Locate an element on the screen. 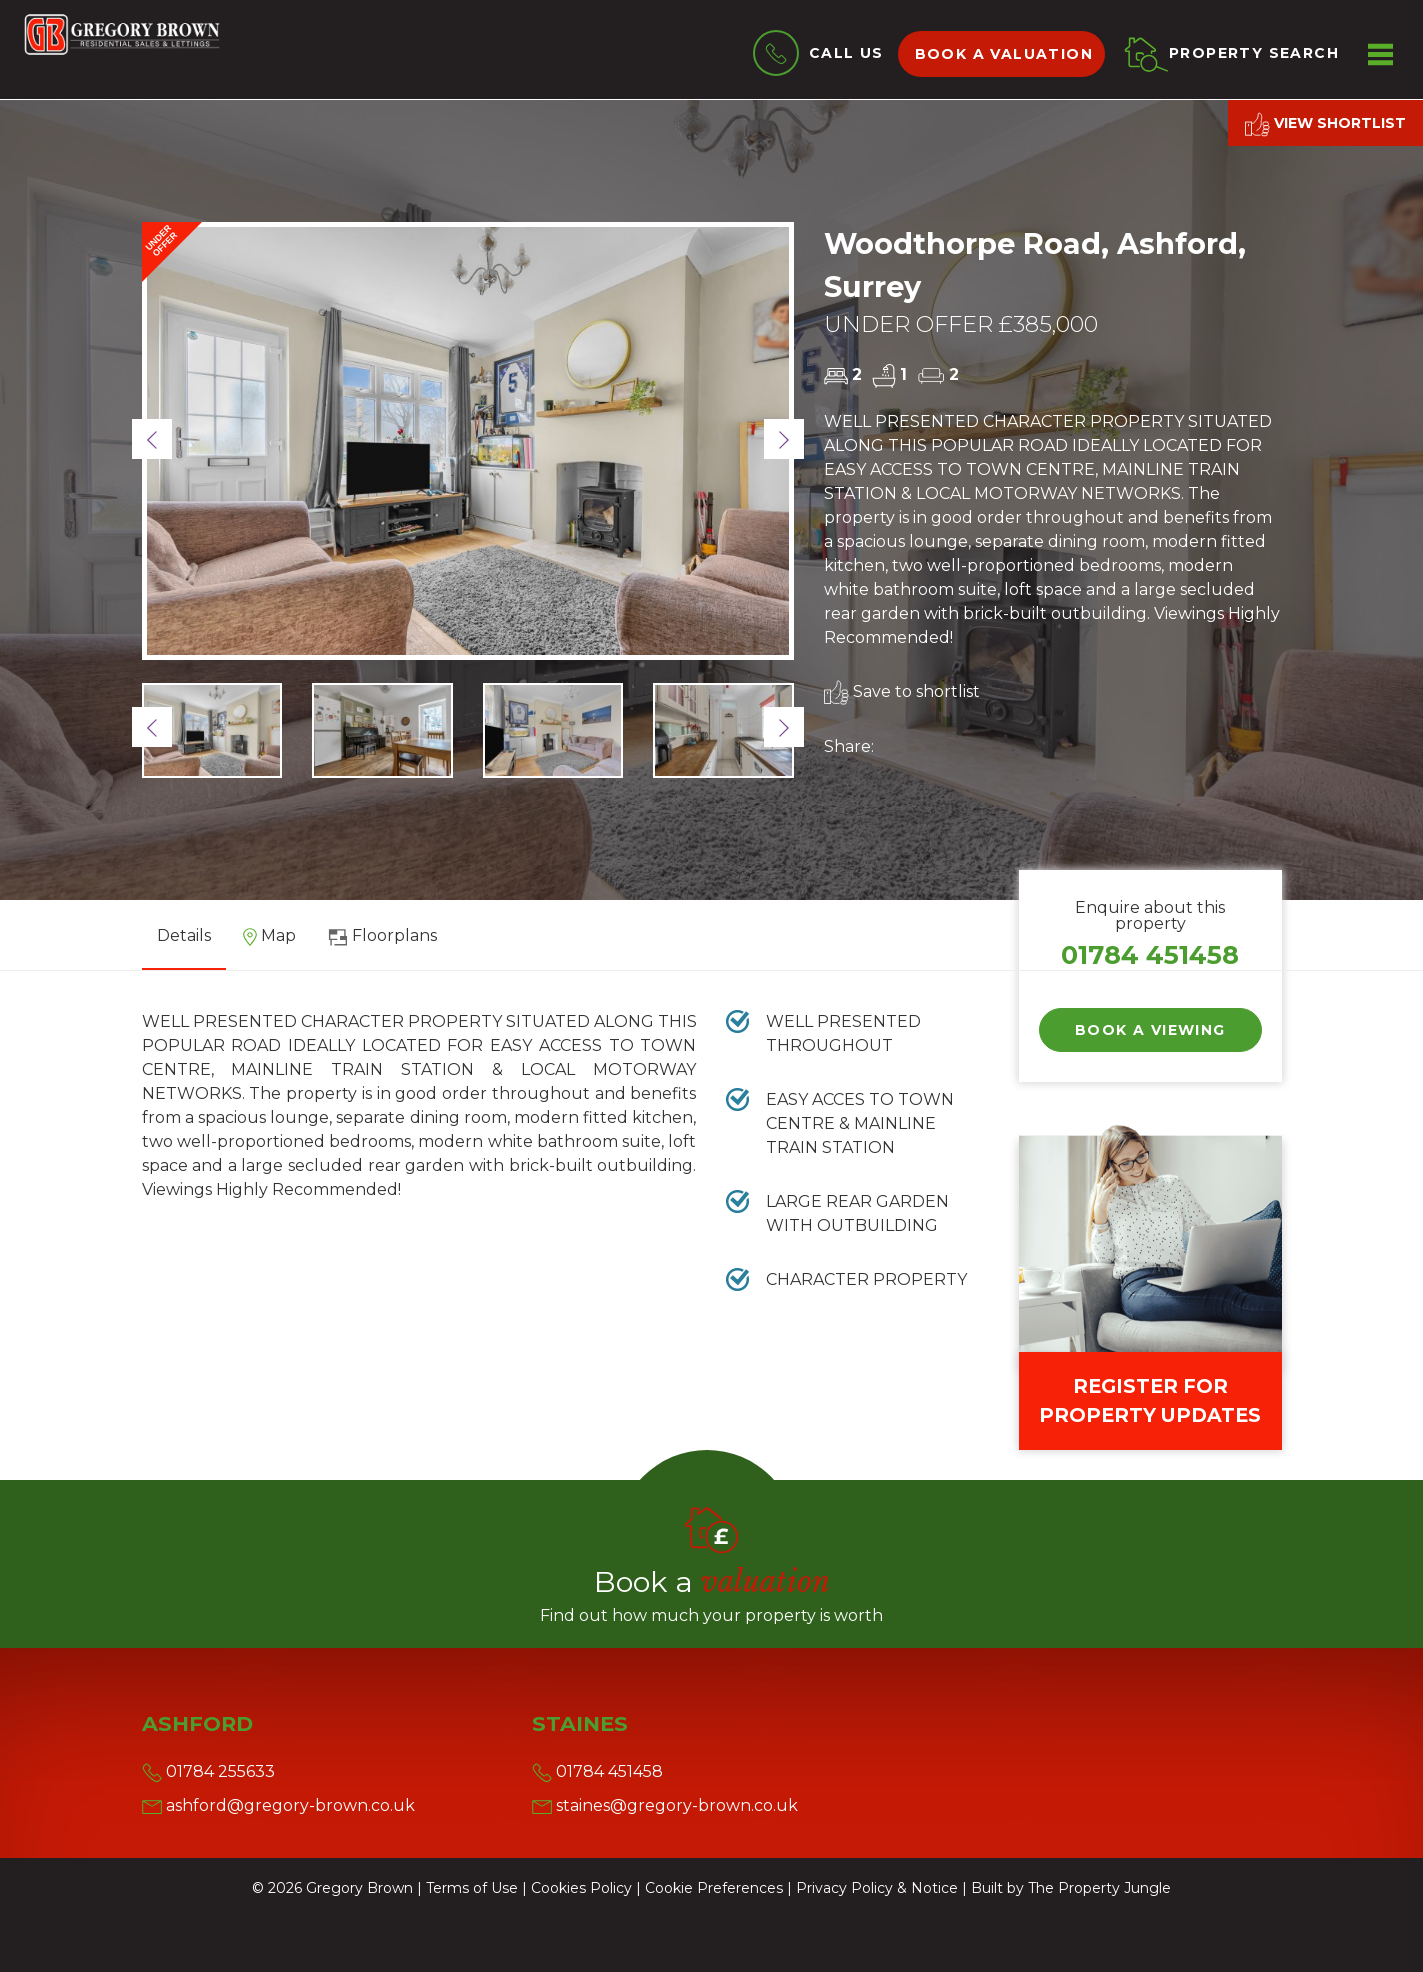 This screenshot has height=1972, width=1423. Book a valuation is located at coordinates (1004, 54).